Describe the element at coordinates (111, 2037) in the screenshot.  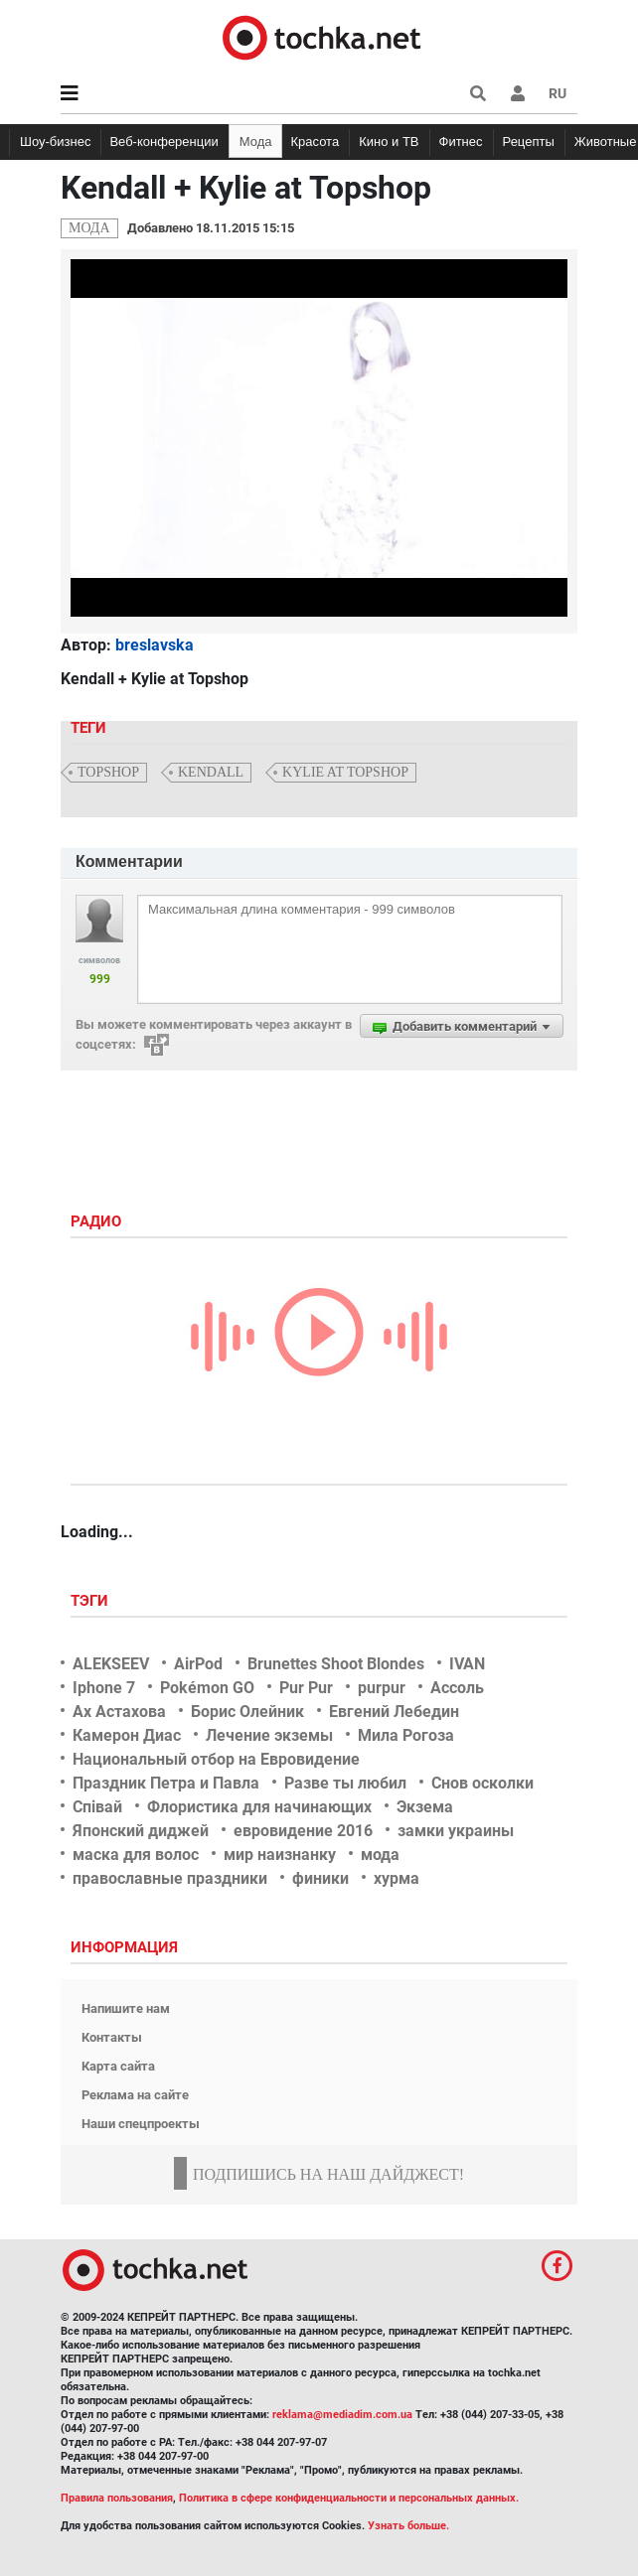
I see `Контакты` at that location.